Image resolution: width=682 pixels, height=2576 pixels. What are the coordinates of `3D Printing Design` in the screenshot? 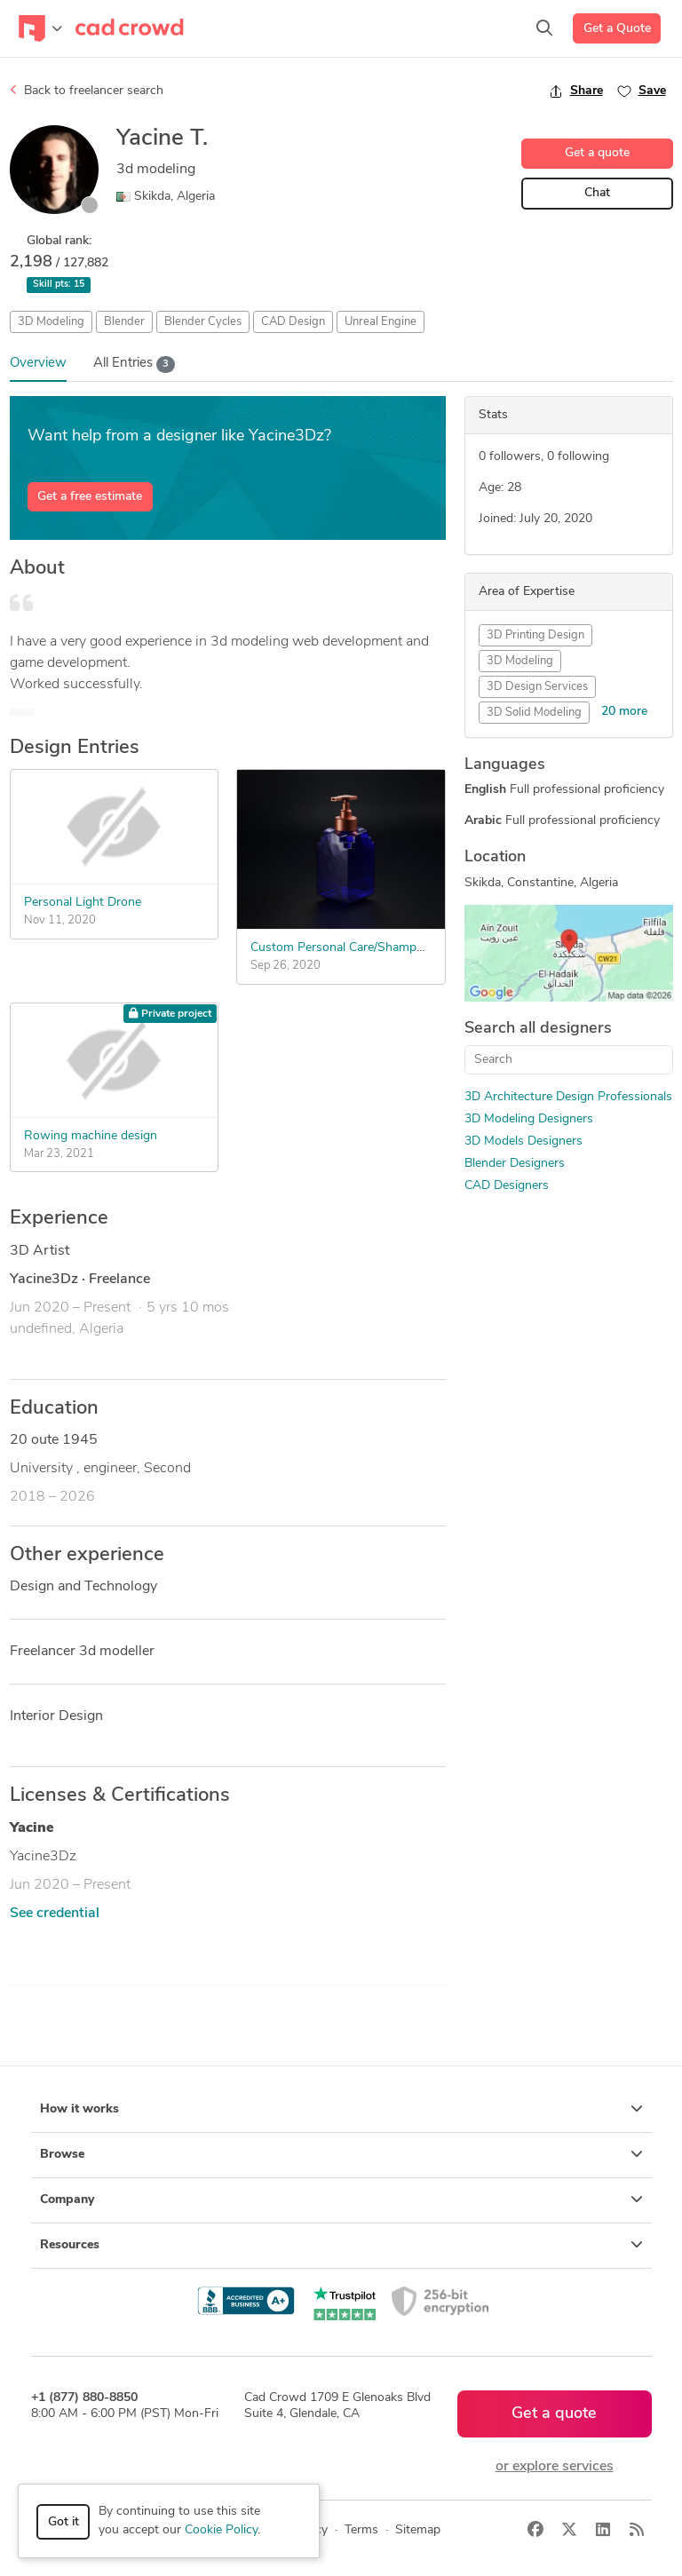 It's located at (535, 635).